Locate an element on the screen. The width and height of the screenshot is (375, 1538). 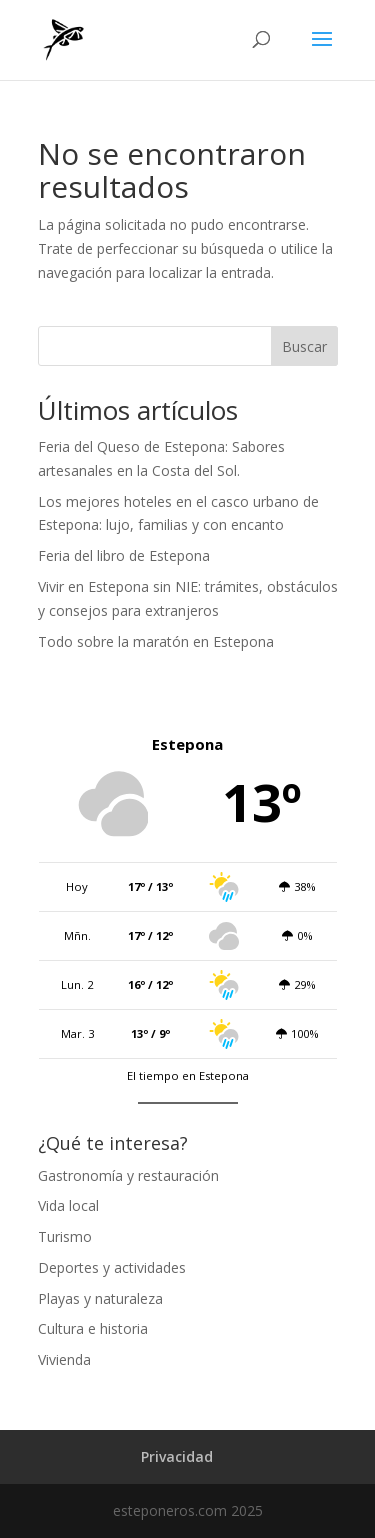
Privacidad is located at coordinates (177, 1456).